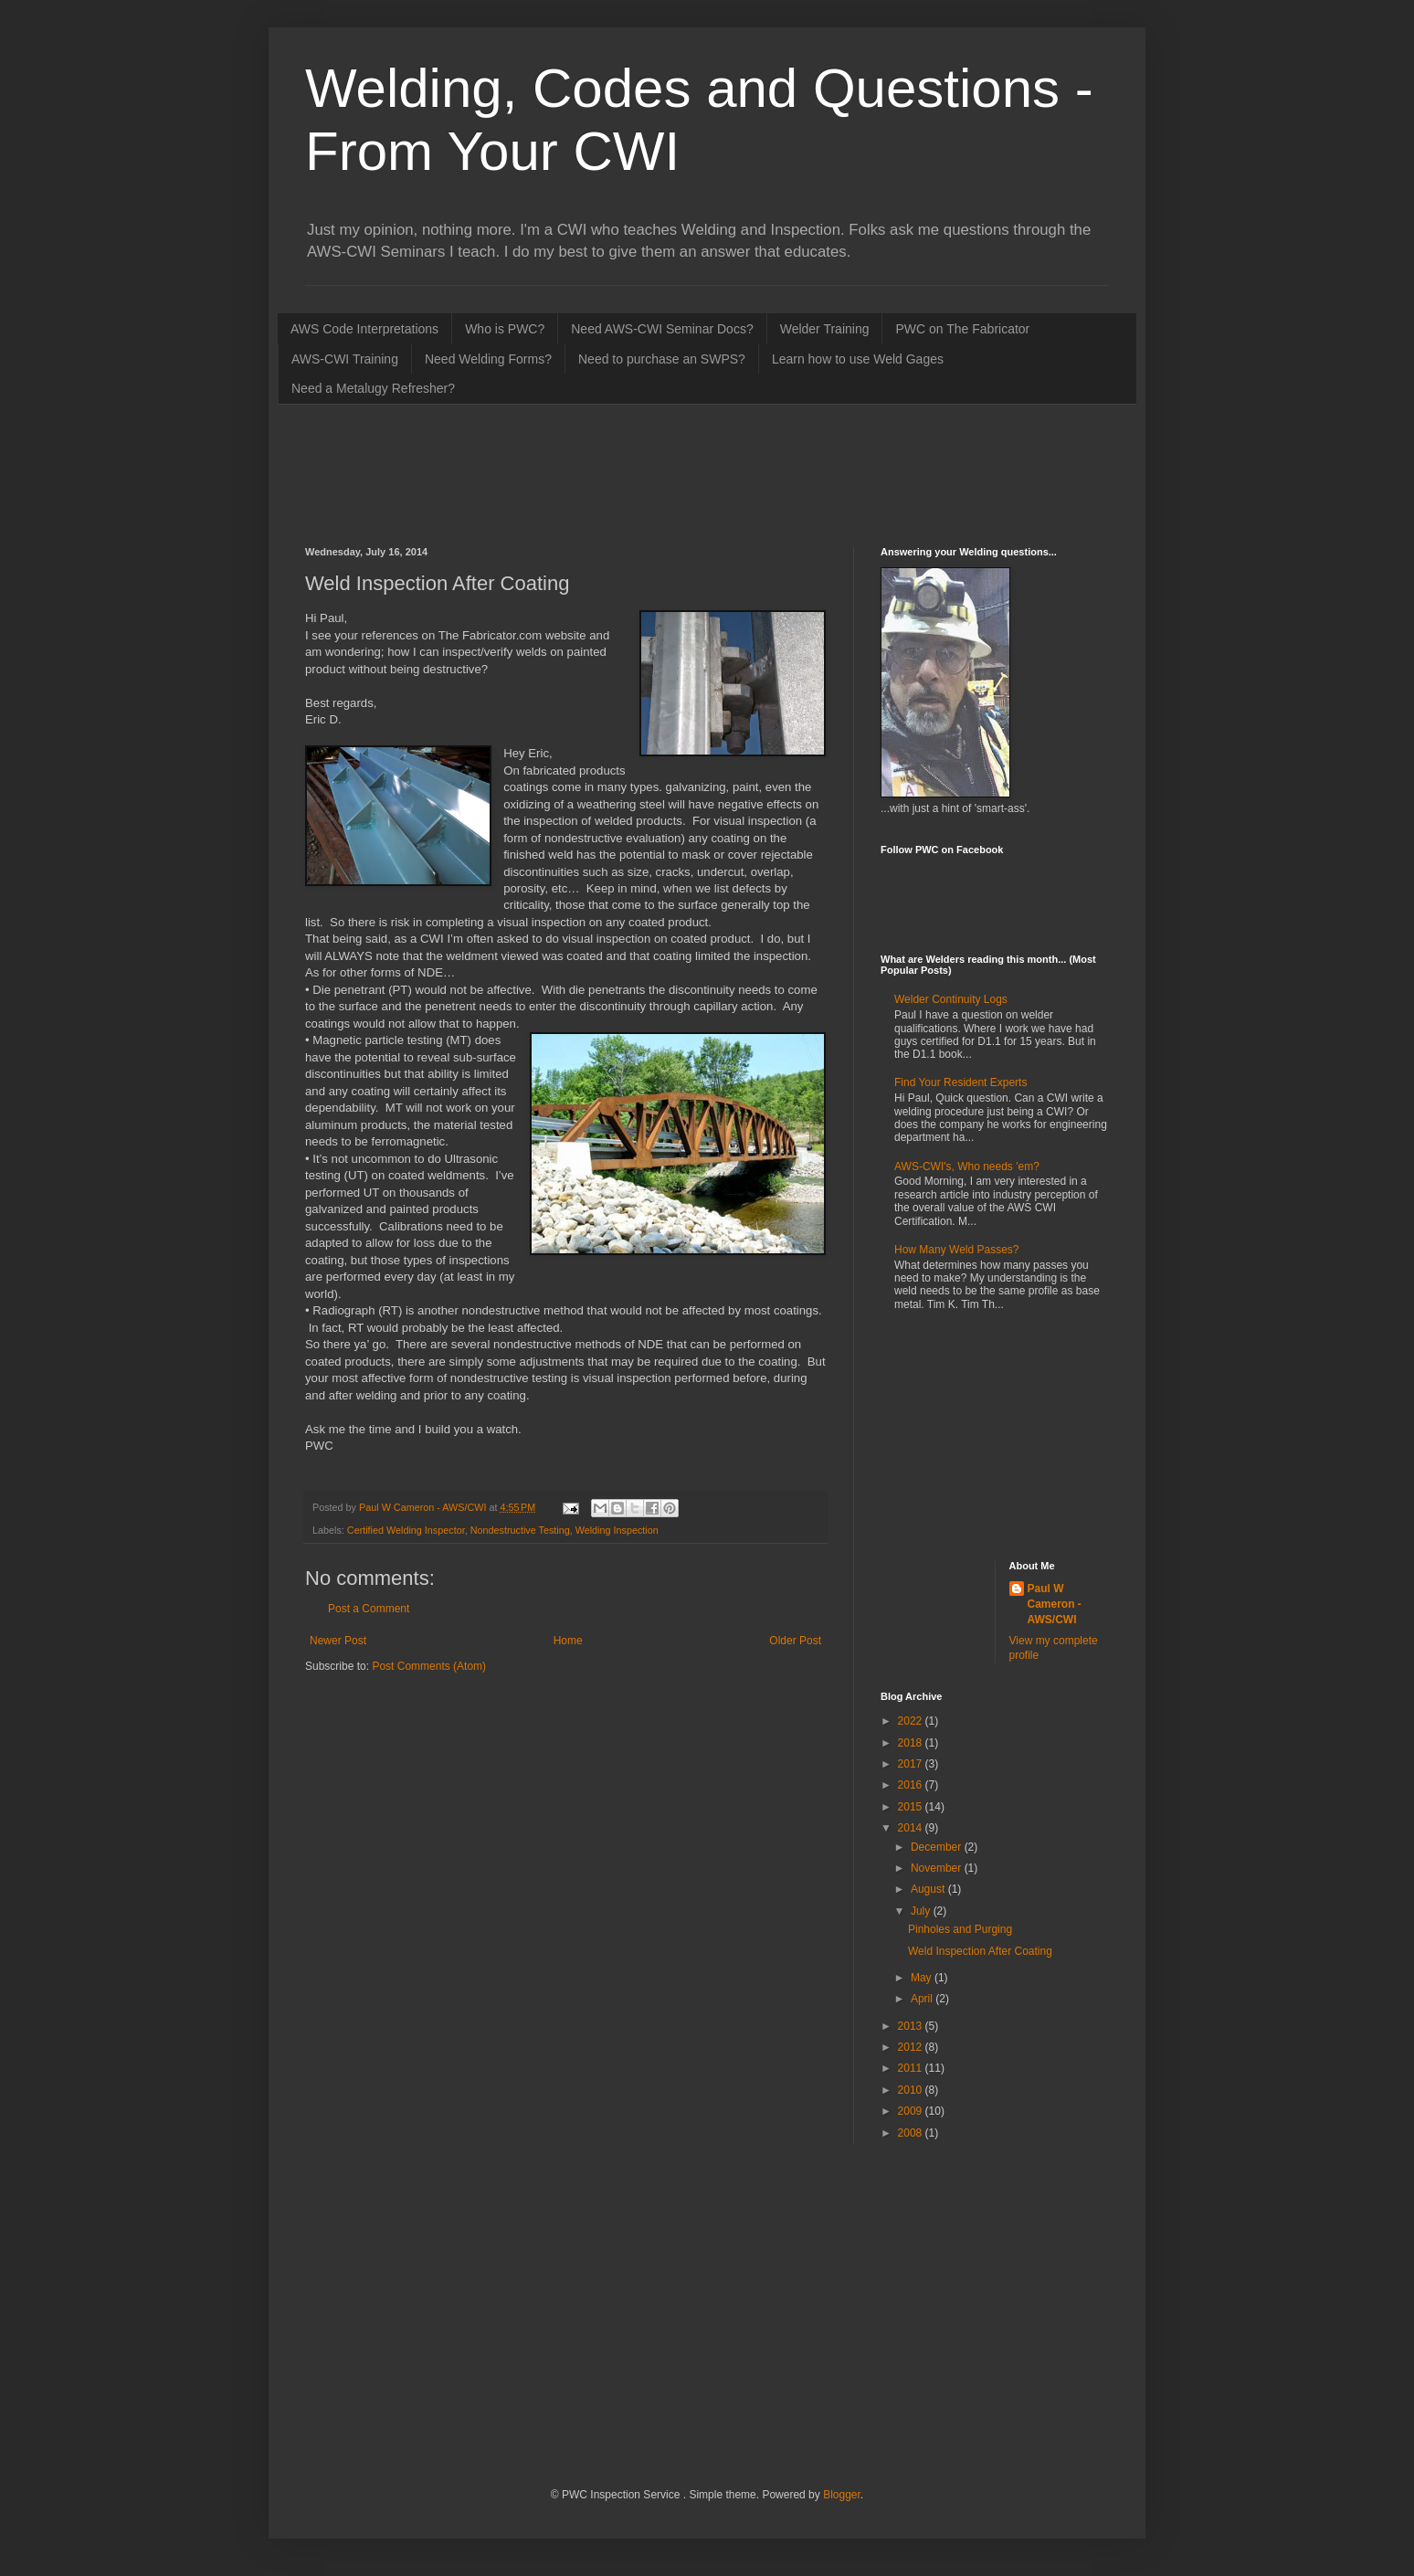 Image resolution: width=1414 pixels, height=2576 pixels. I want to click on Need Welding Forms?, so click(488, 359).